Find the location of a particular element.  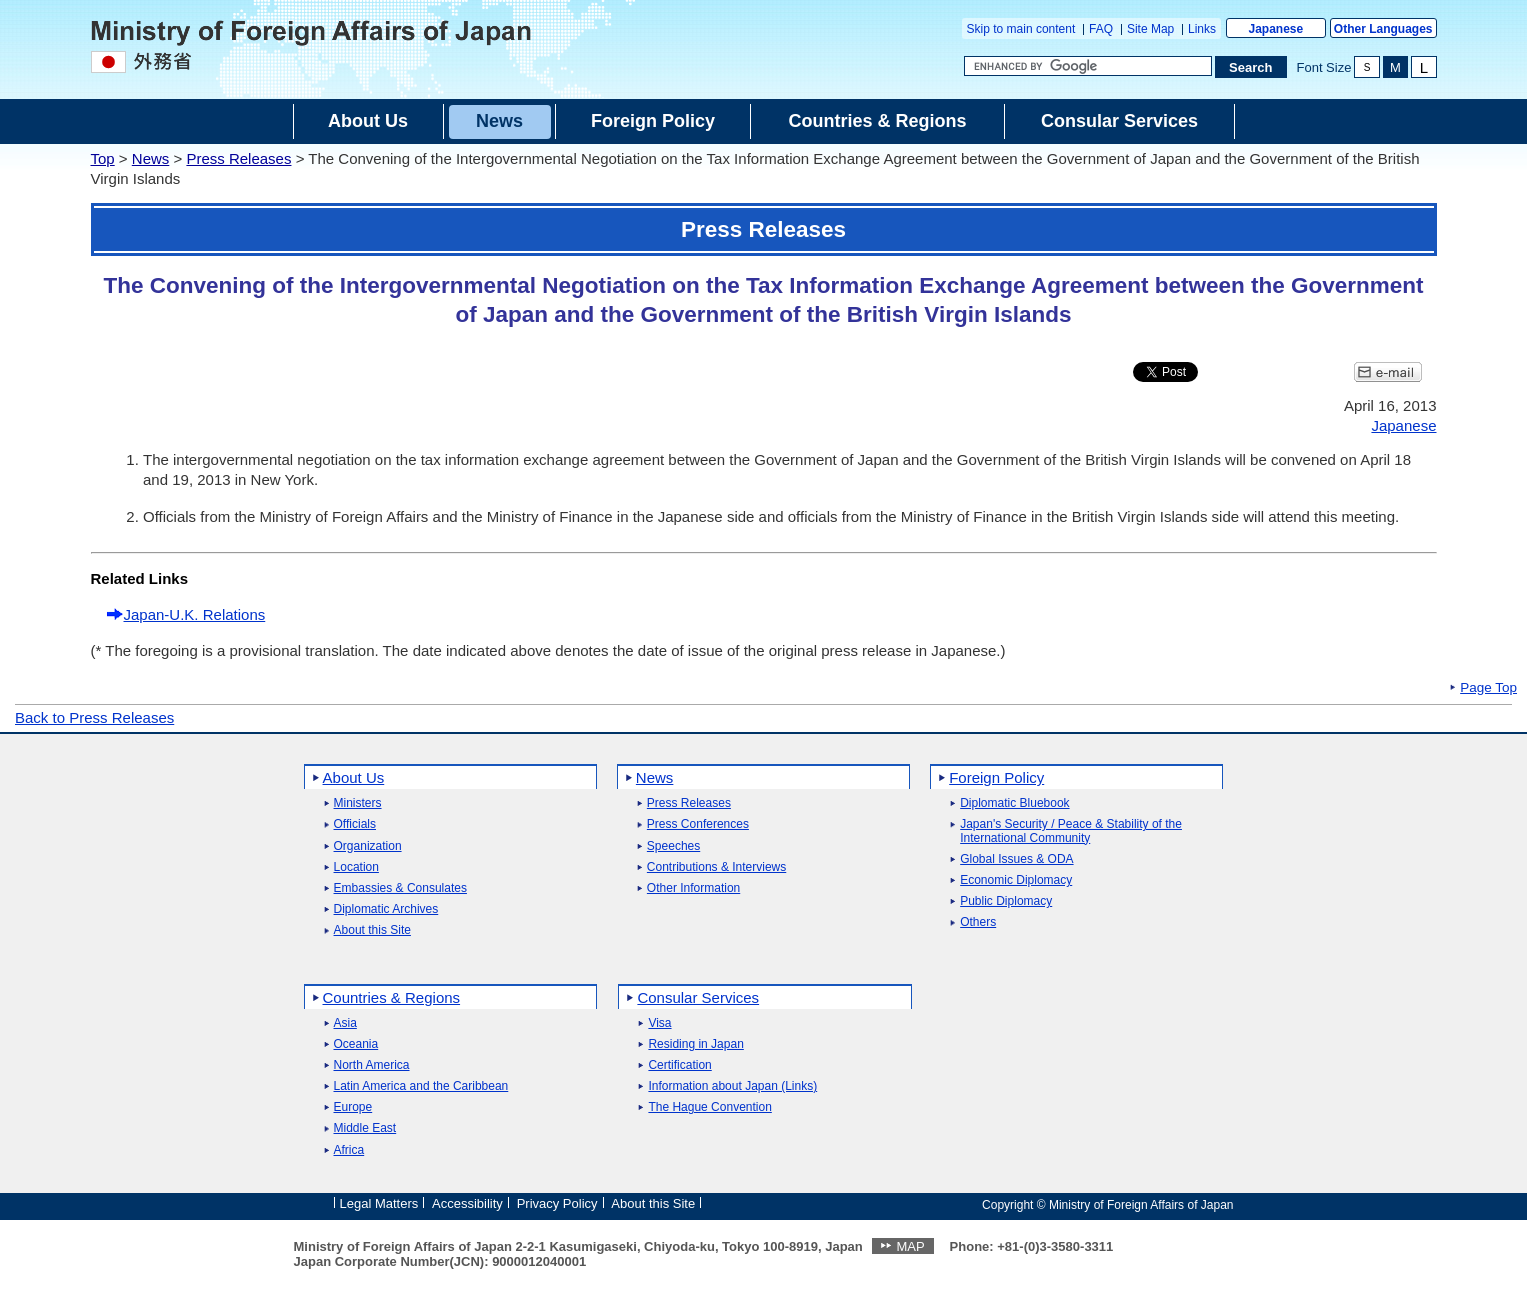

Oceania is located at coordinates (356, 1044).